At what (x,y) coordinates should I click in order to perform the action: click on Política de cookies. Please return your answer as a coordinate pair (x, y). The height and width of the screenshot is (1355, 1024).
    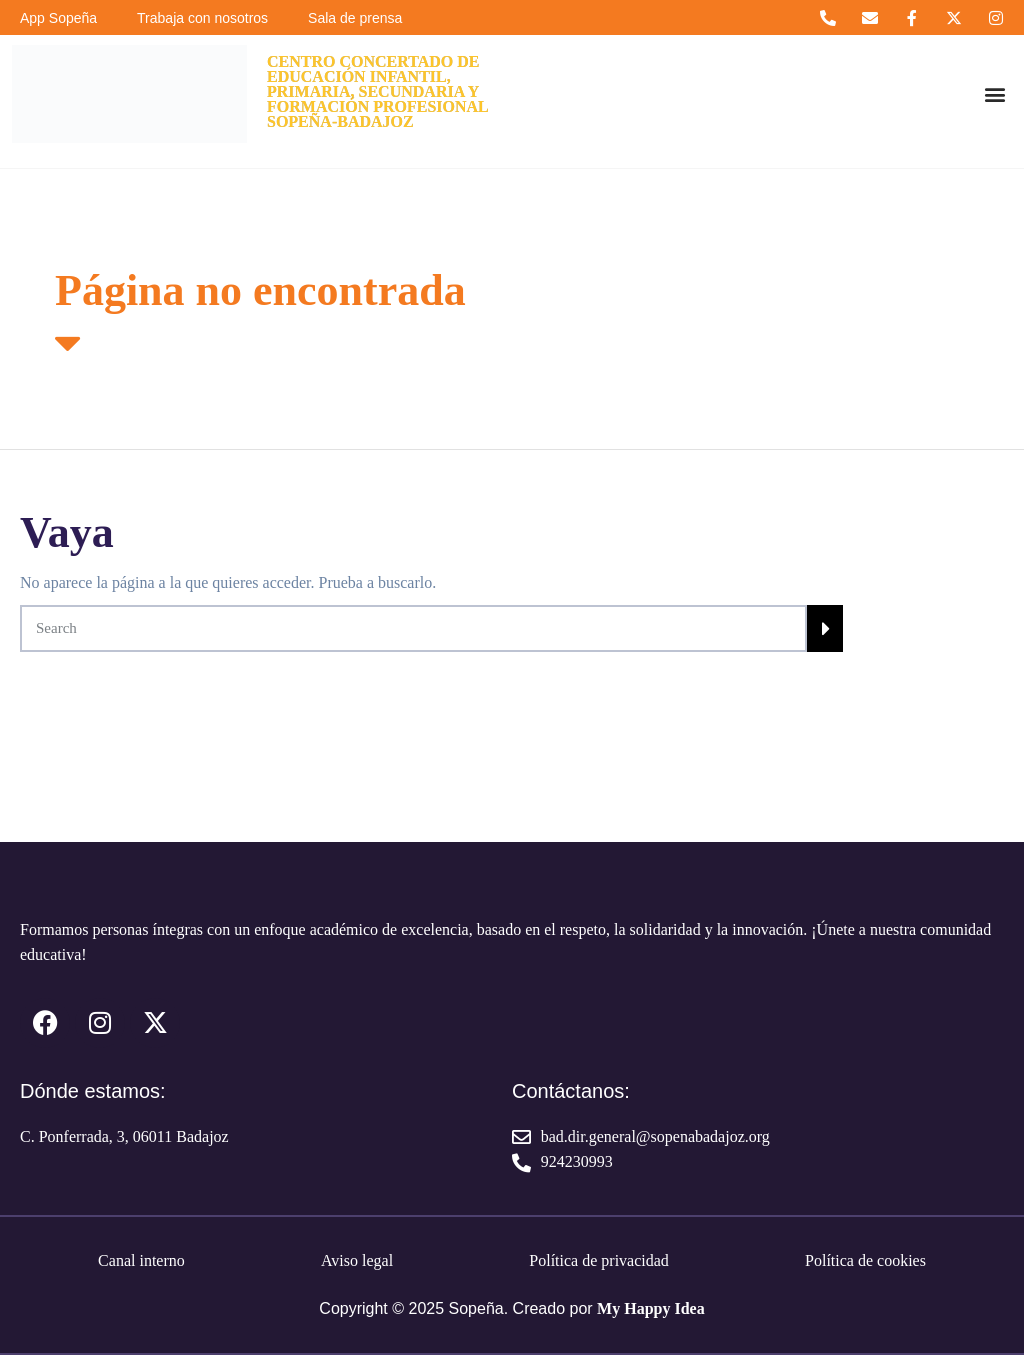
    Looking at the image, I should click on (865, 1260).